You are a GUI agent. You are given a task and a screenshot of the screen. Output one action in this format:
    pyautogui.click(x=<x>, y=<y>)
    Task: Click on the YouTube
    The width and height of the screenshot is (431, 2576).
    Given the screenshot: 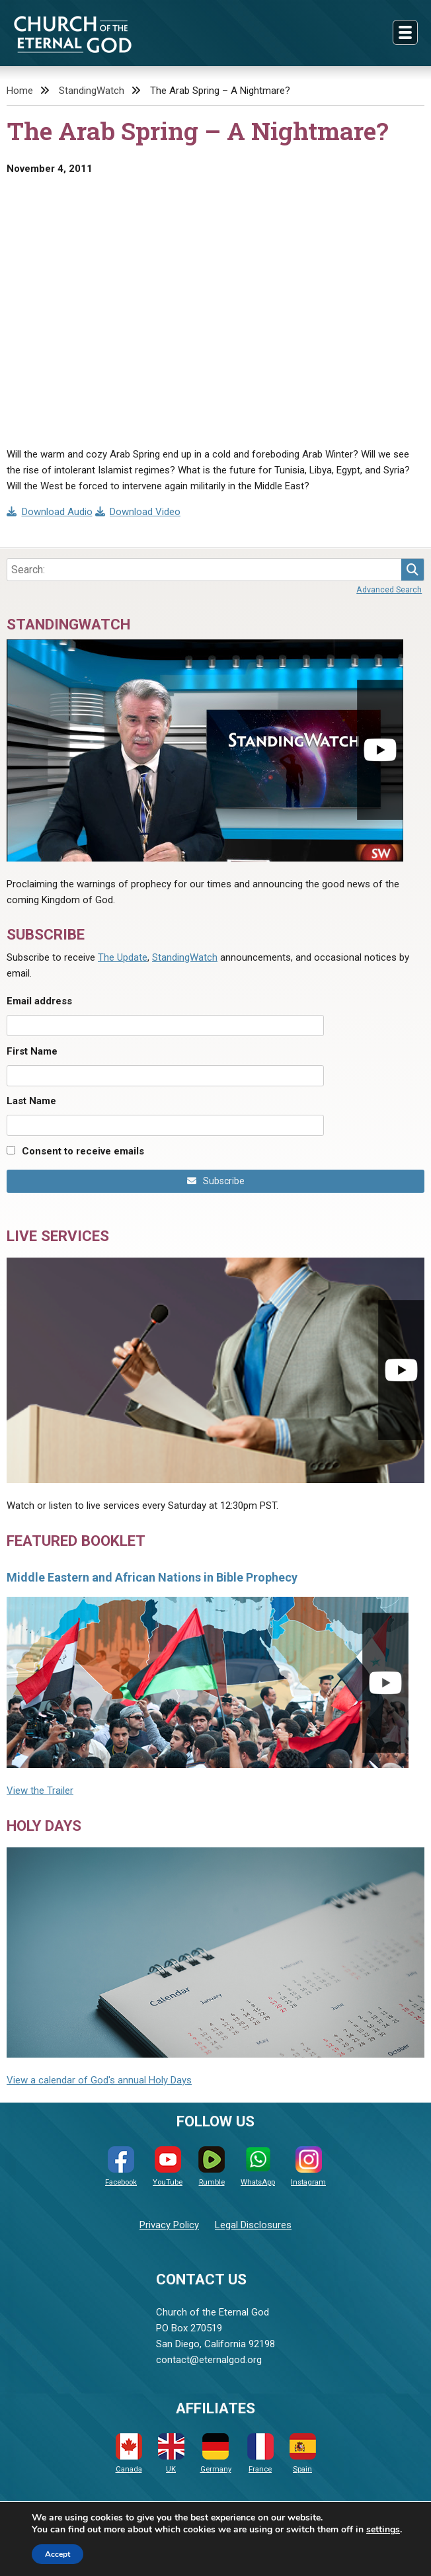 What is the action you would take?
    pyautogui.click(x=167, y=2166)
    